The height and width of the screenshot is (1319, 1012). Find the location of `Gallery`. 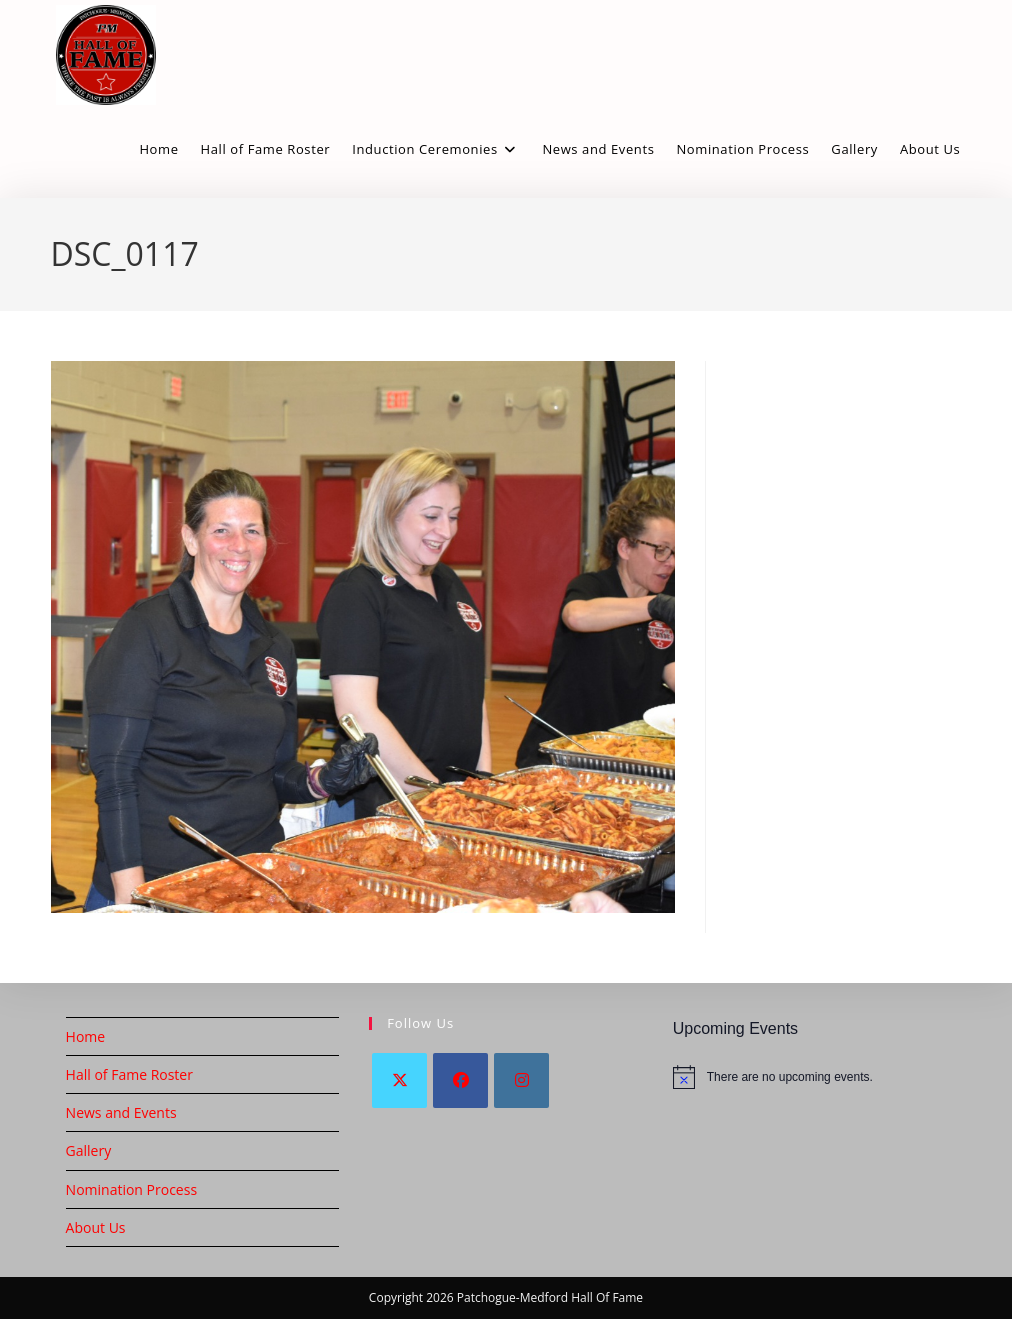

Gallery is located at coordinates (89, 1150).